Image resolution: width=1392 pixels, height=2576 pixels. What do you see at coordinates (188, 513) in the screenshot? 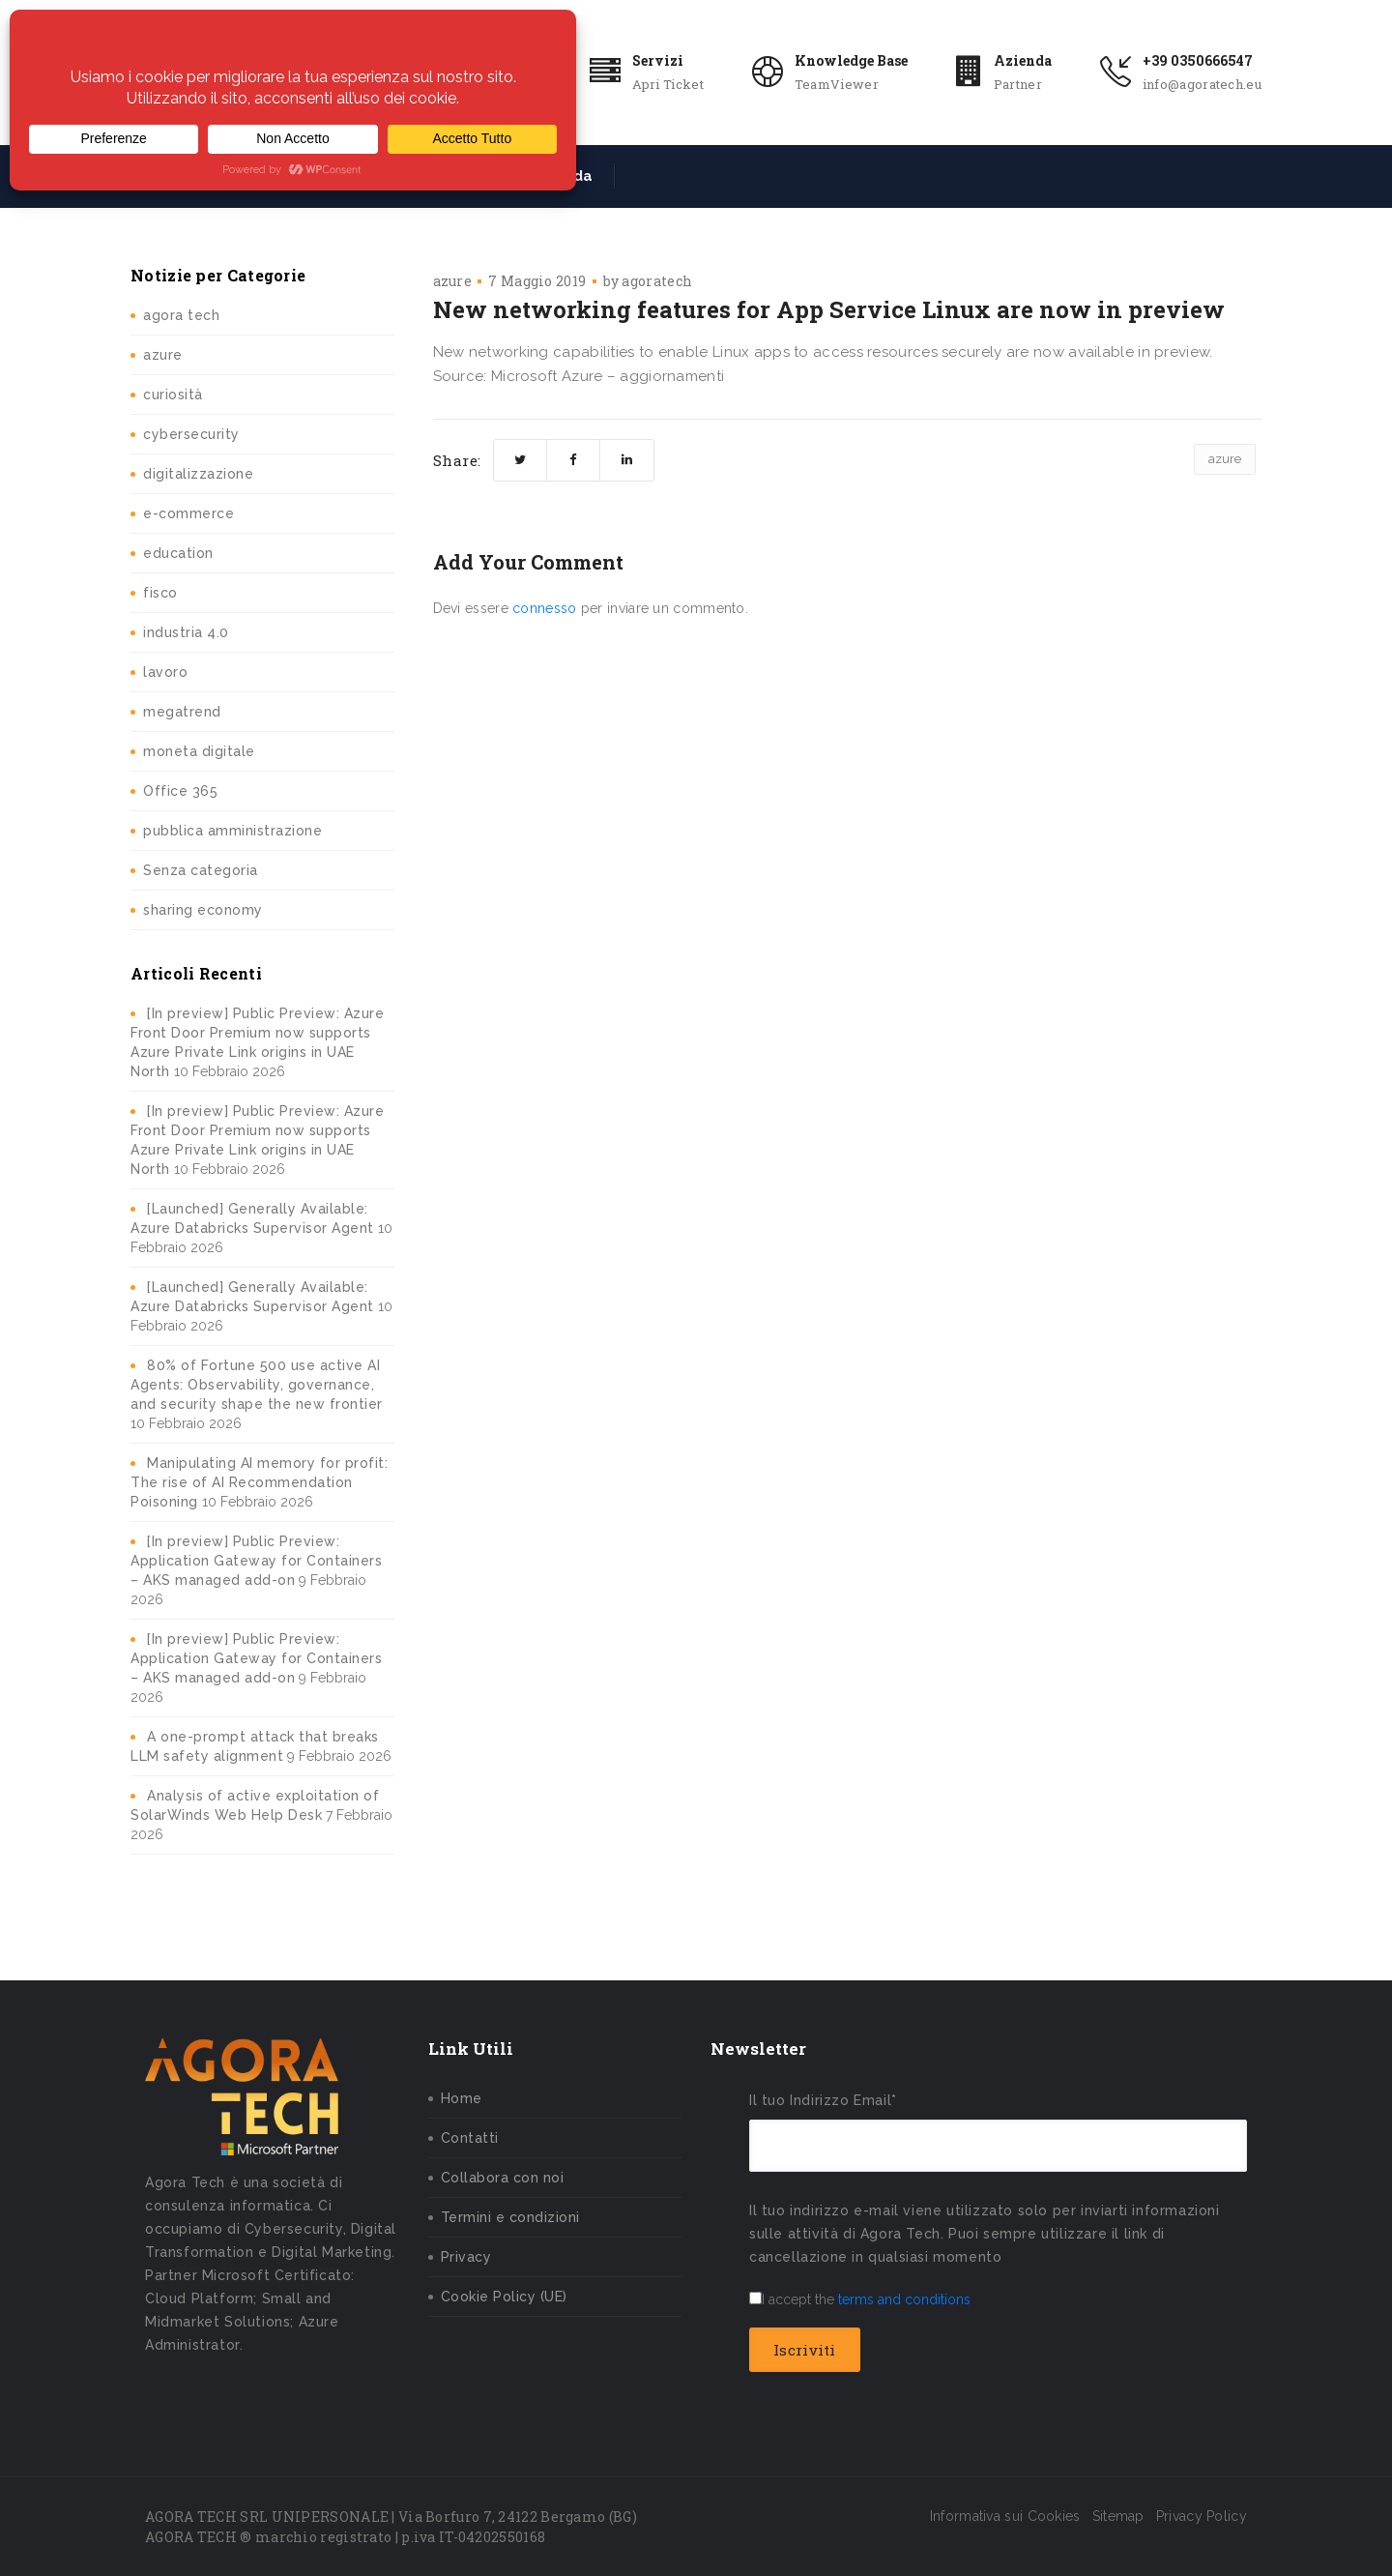
I see `e-commerce` at bounding box center [188, 513].